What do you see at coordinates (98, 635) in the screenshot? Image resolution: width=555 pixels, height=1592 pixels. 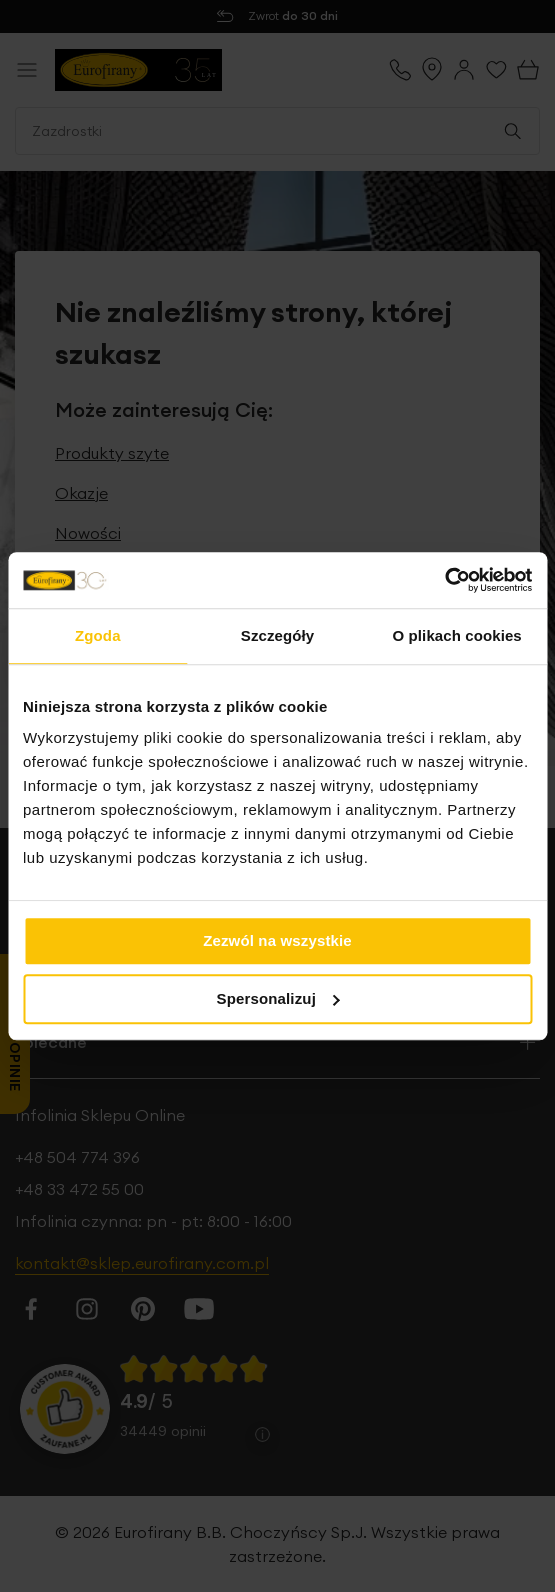 I see `Zgoda [tab]` at bounding box center [98, 635].